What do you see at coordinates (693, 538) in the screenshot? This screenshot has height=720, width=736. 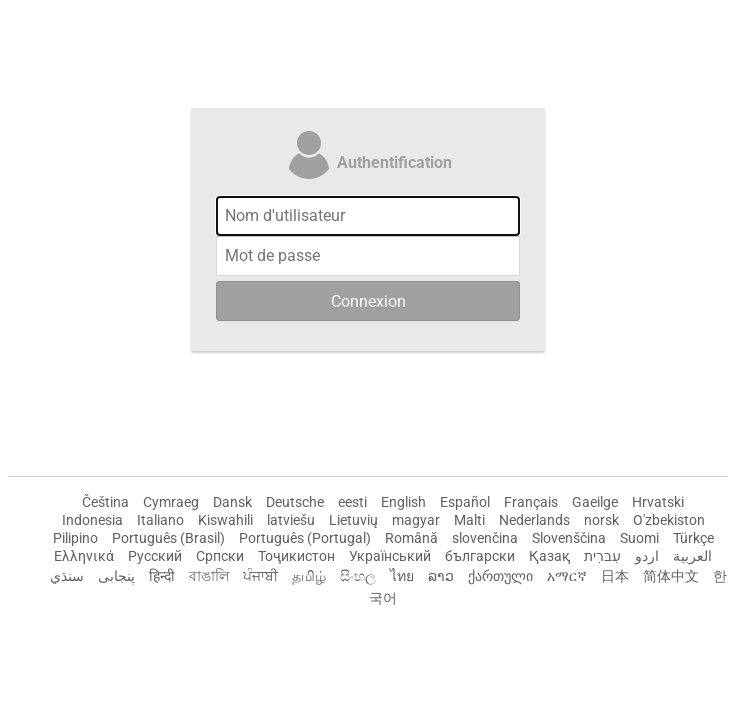 I see `Türkçe` at bounding box center [693, 538].